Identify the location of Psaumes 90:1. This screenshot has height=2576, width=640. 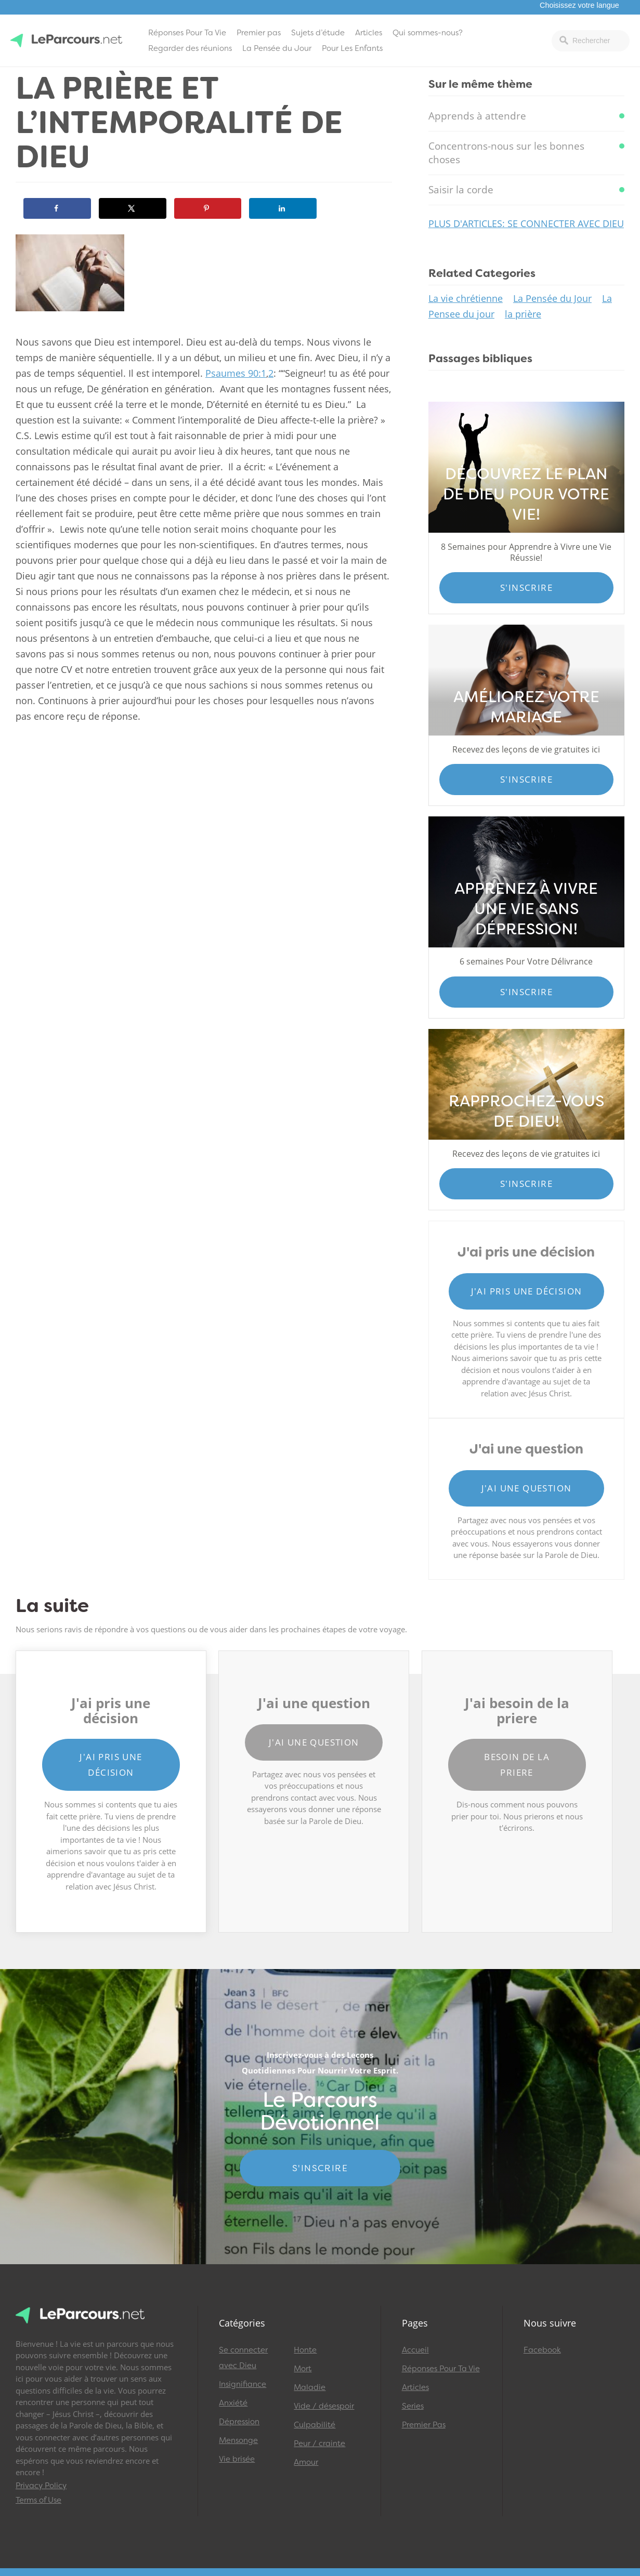
(235, 373).